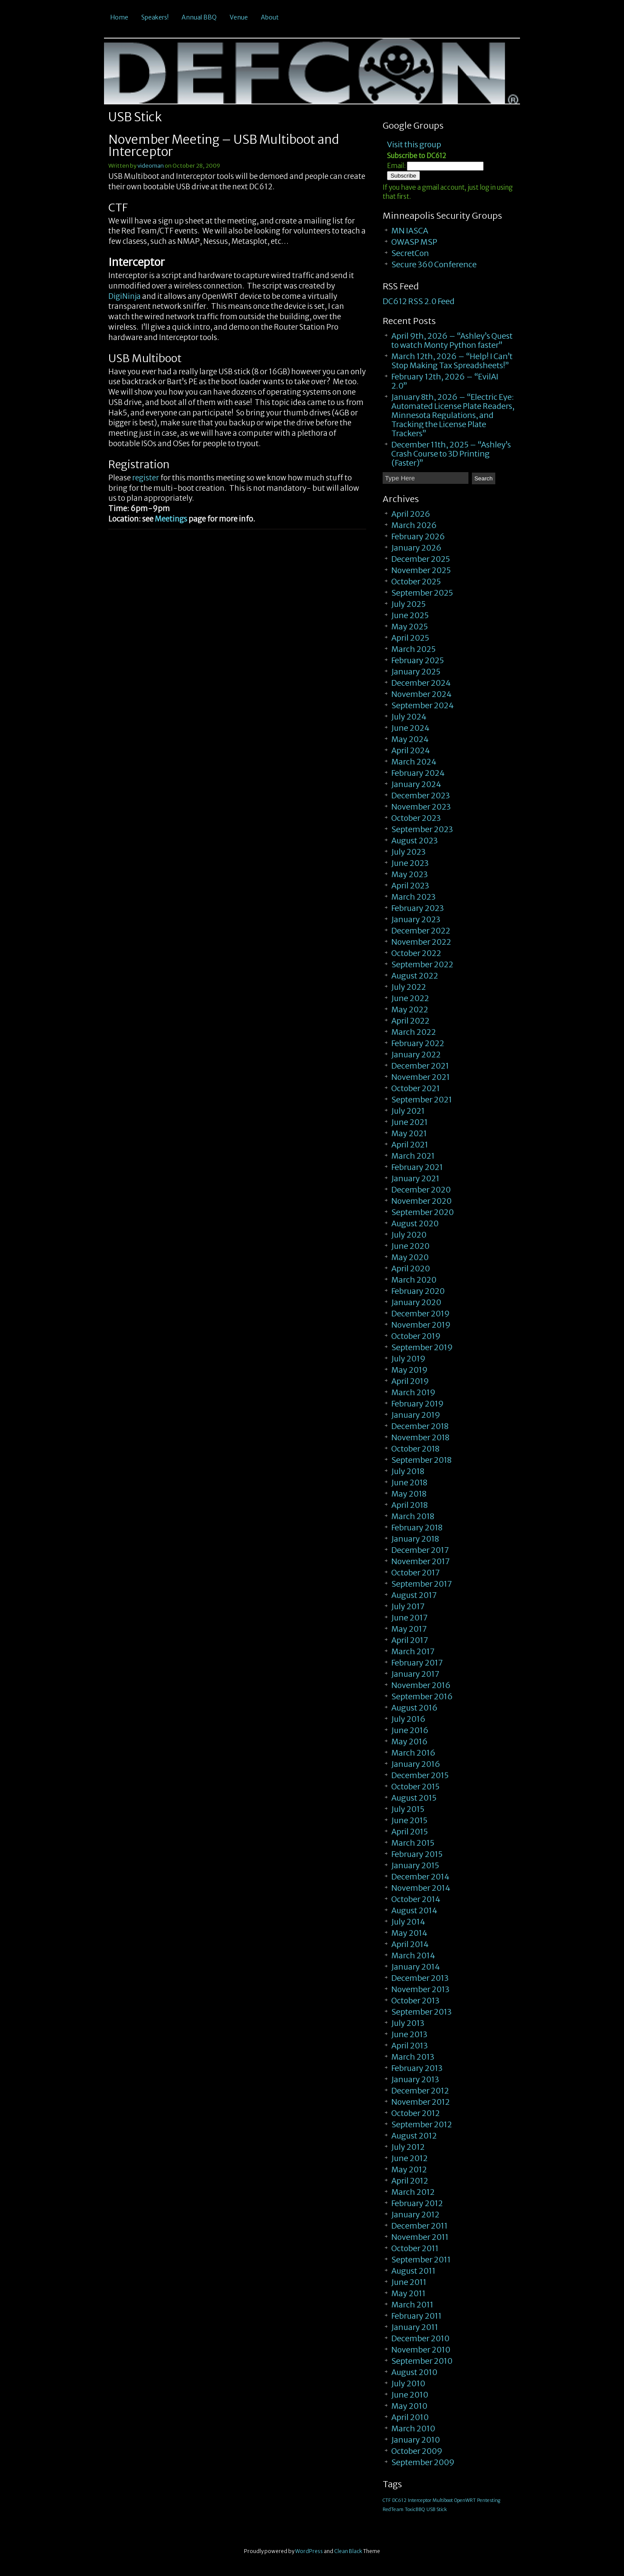  I want to click on June 2018, so click(409, 1482).